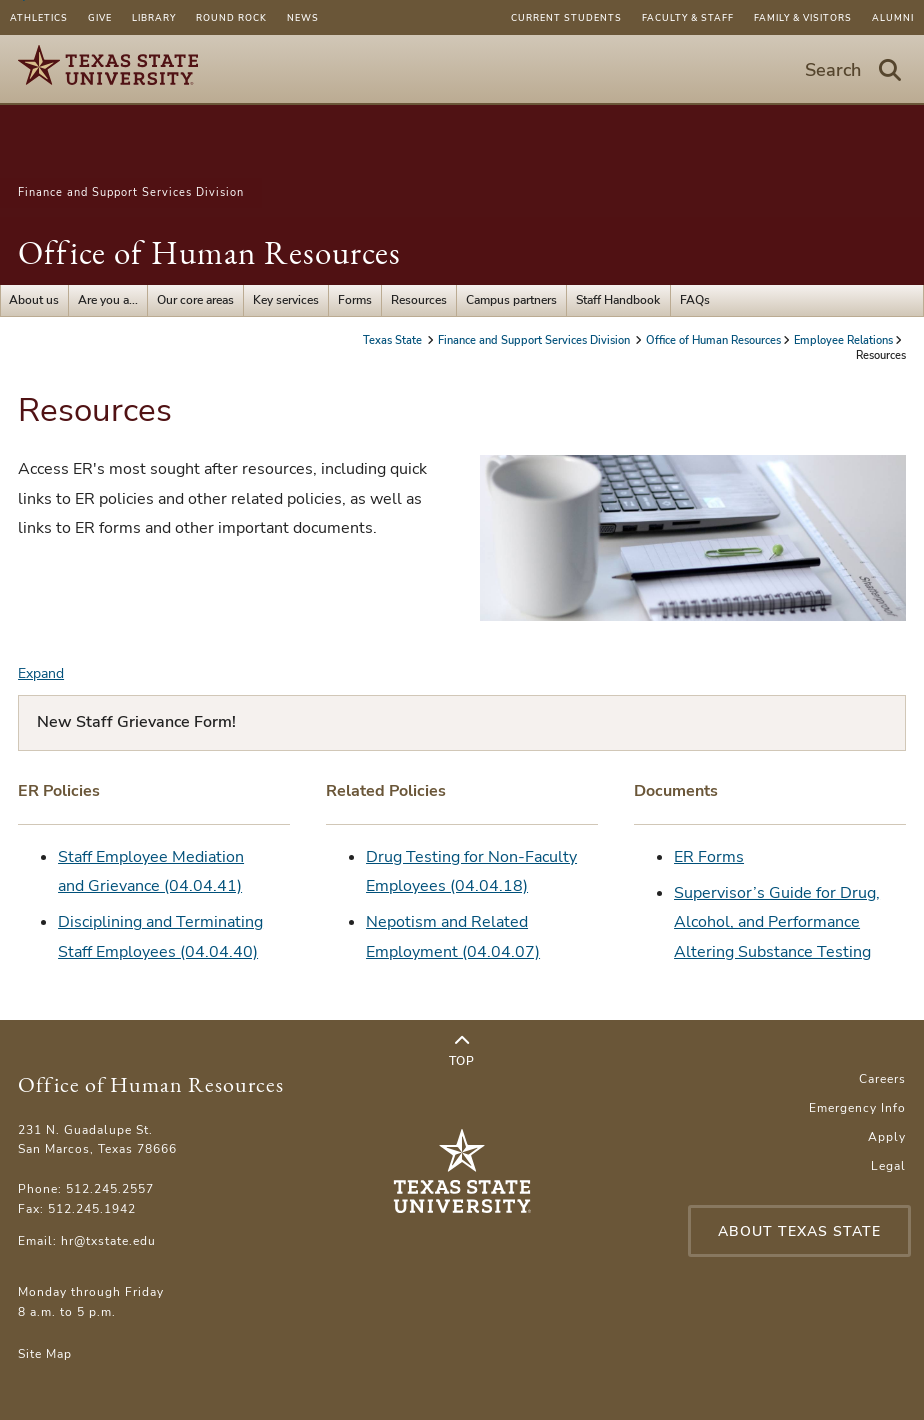 This screenshot has width=924, height=1420. Describe the element at coordinates (108, 300) in the screenshot. I see `Are you a...` at that location.